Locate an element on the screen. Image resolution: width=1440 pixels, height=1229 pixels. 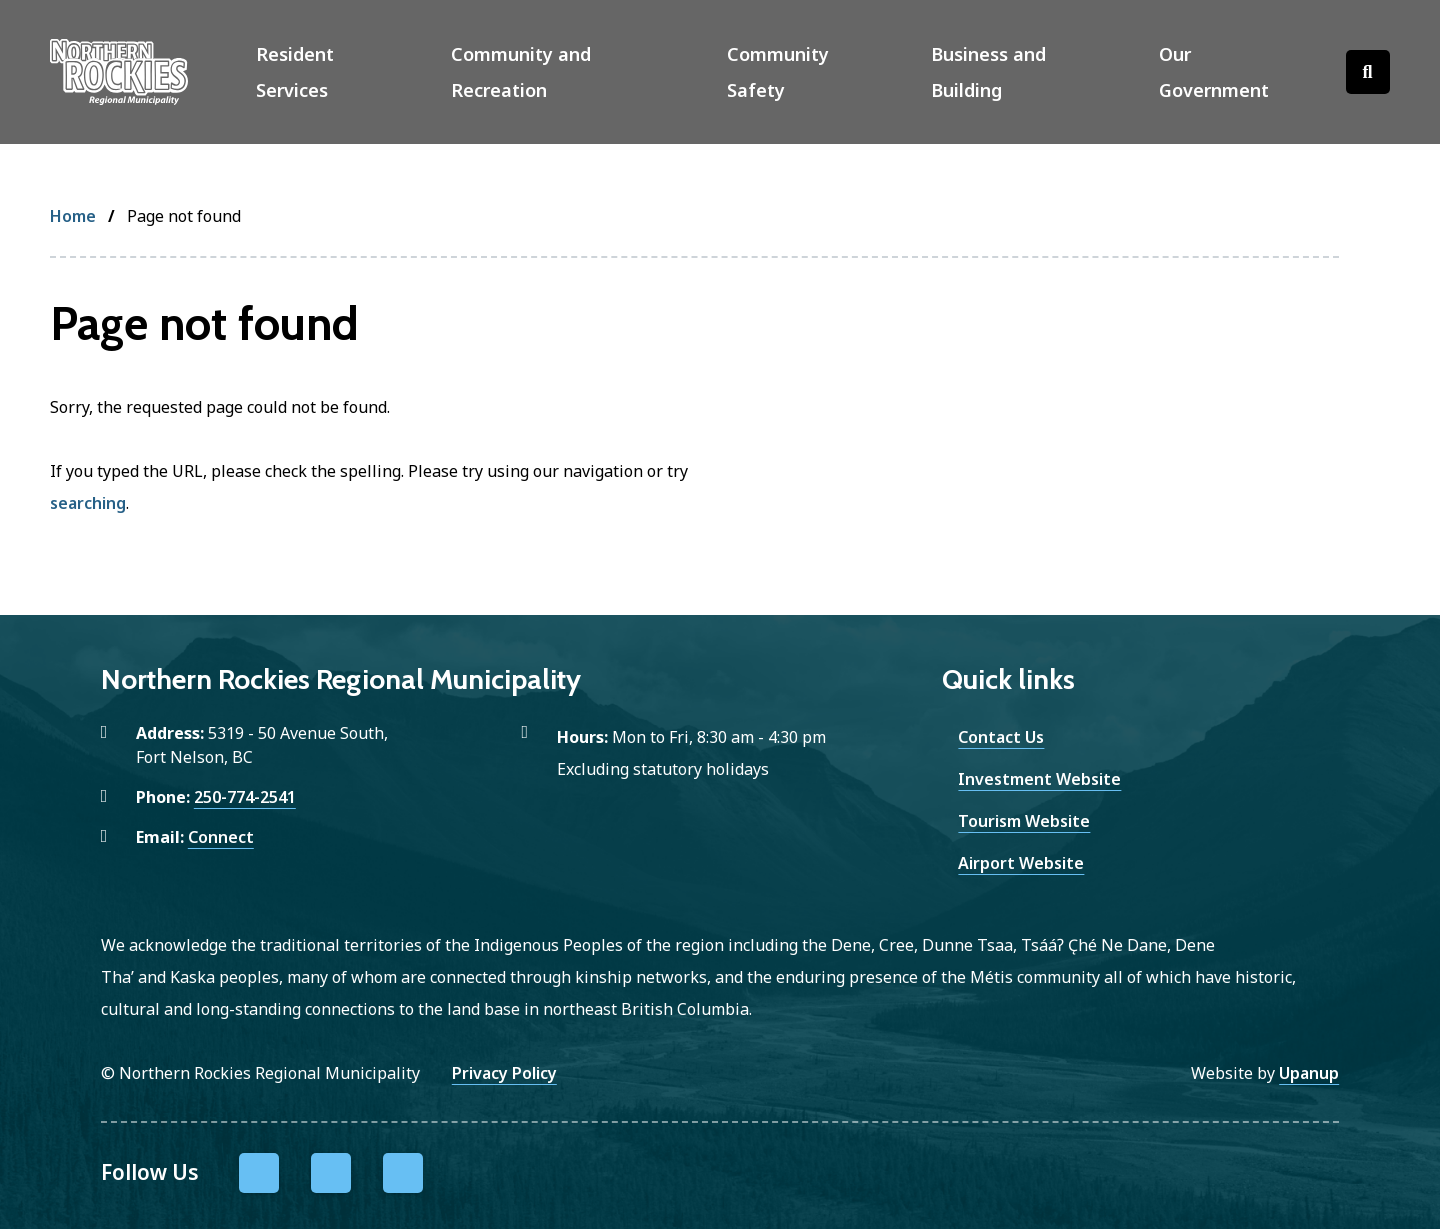
Airport Website is located at coordinates (1021, 863).